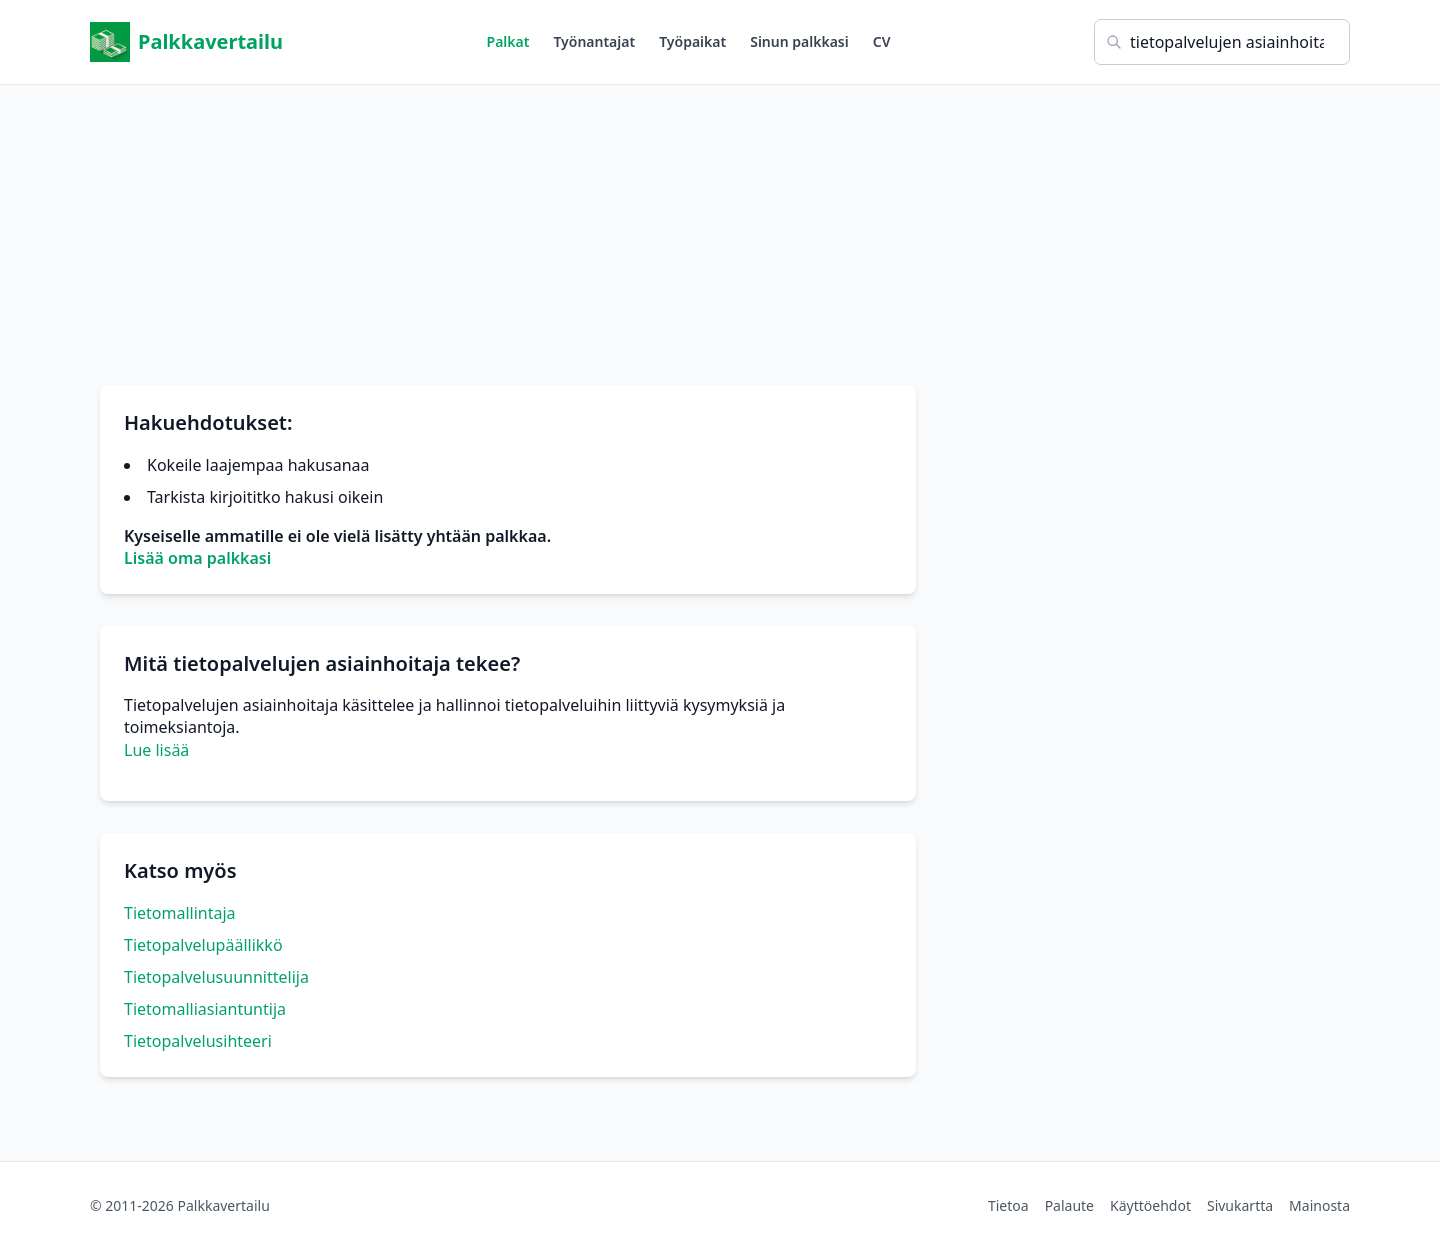  What do you see at coordinates (1240, 1205) in the screenshot?
I see `Sivukartta` at bounding box center [1240, 1205].